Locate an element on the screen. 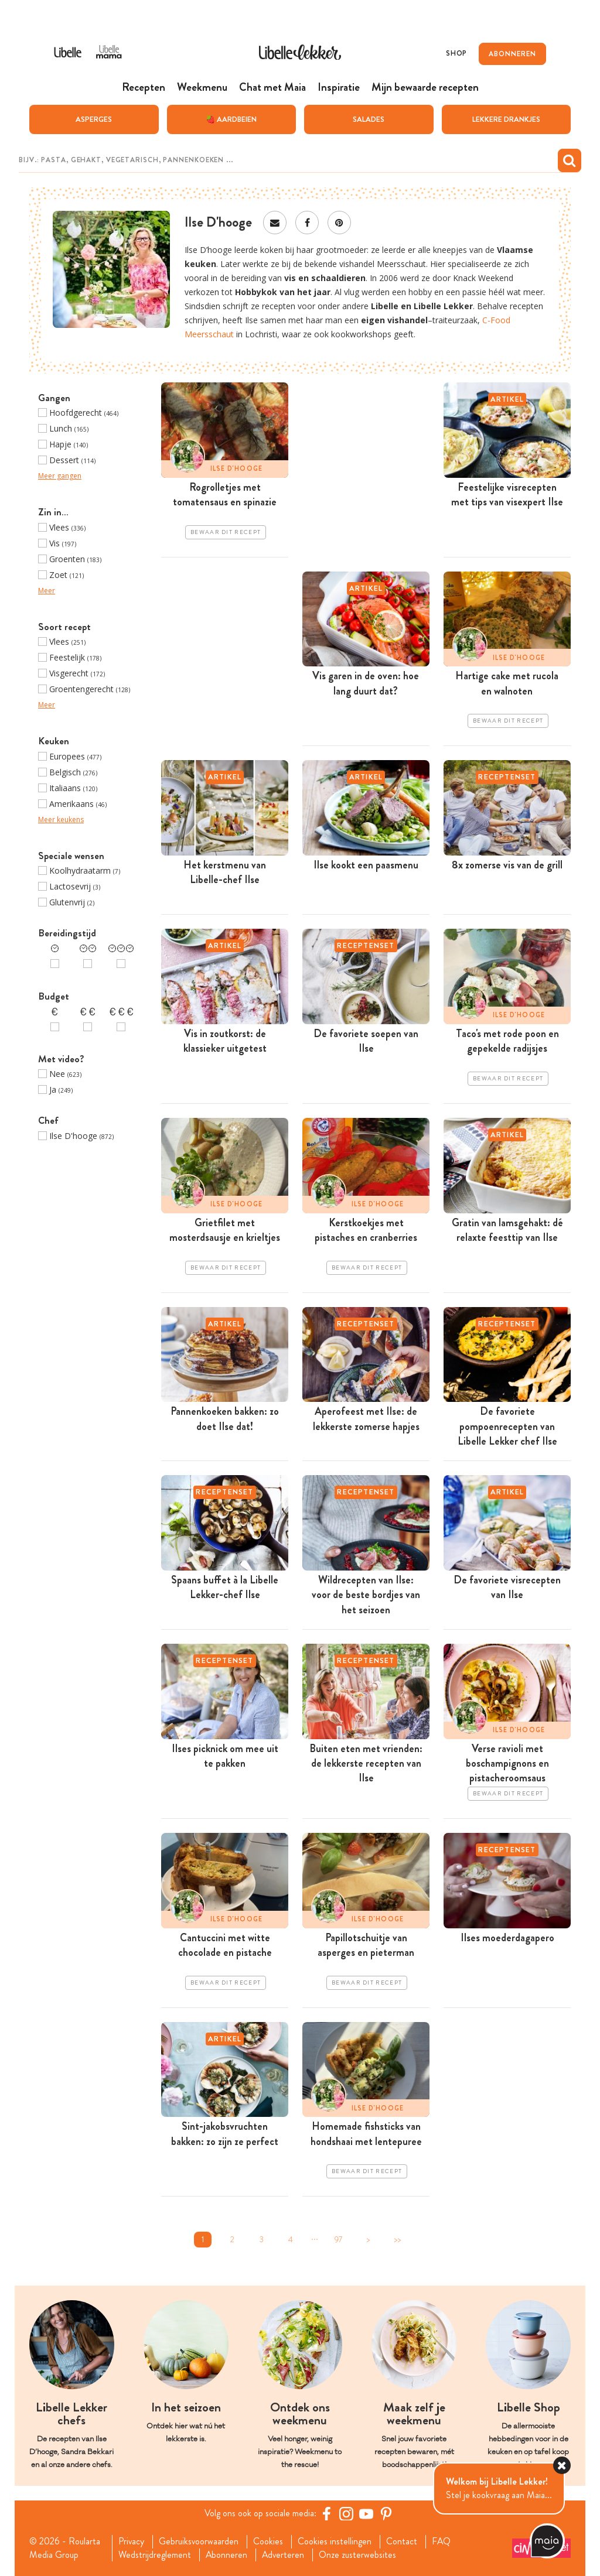  97 is located at coordinates (339, 2239).